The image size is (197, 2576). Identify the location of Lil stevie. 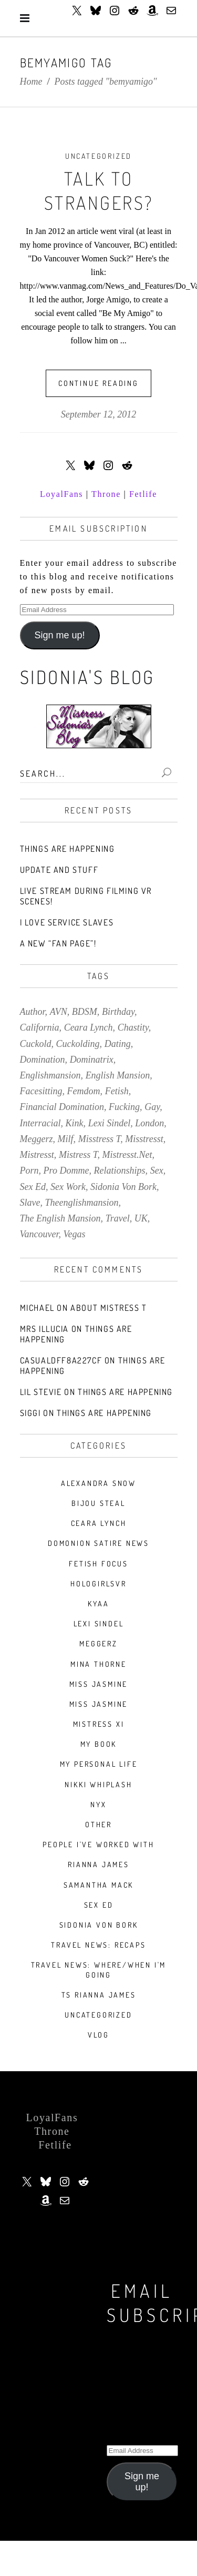
(41, 1392).